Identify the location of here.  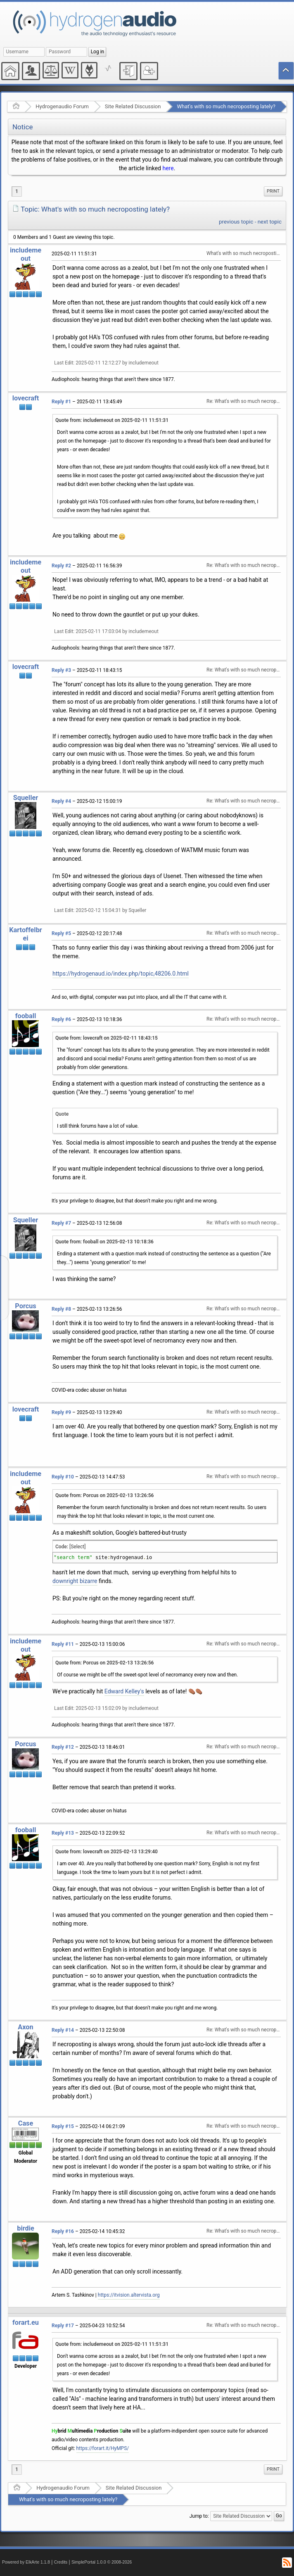
(167, 168).